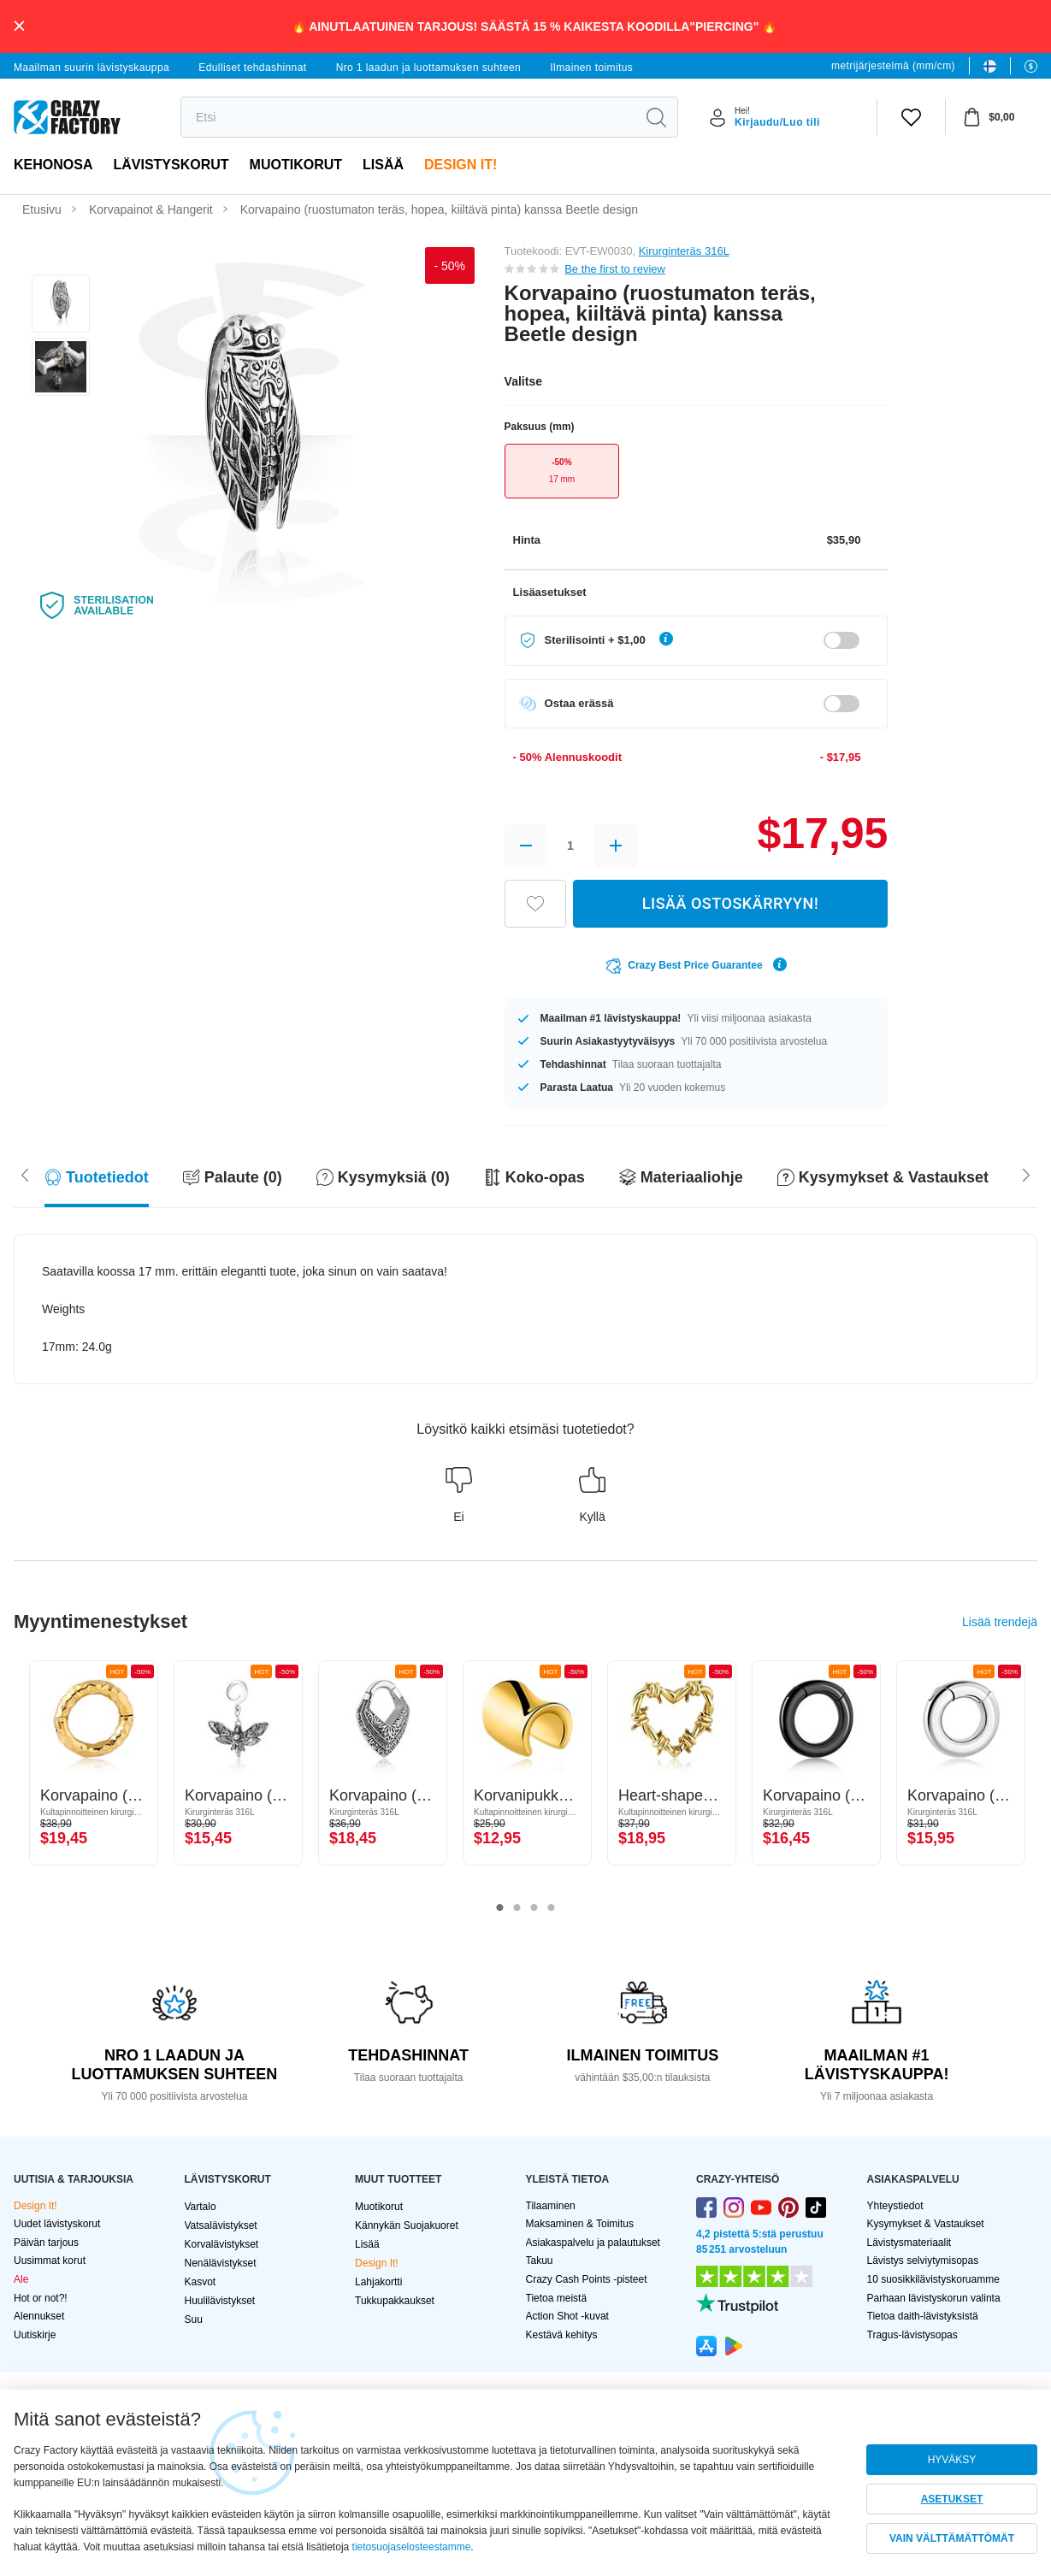 This screenshot has width=1051, height=2576. I want to click on Tietoa daith-lävistyksistä, so click(922, 2316).